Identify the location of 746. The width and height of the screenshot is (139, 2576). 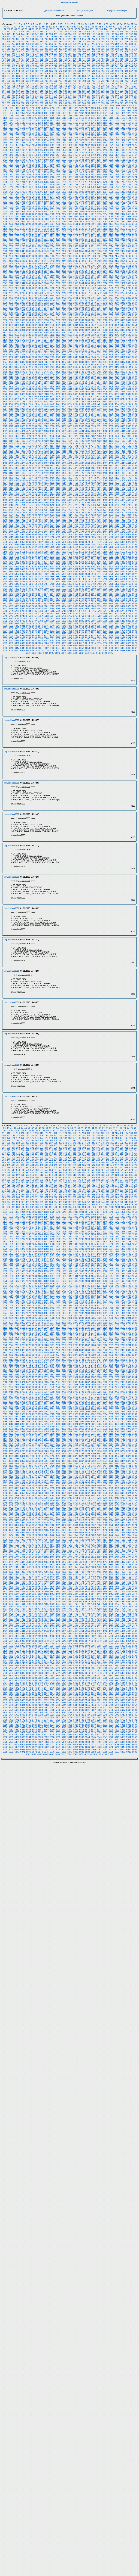
(126, 83).